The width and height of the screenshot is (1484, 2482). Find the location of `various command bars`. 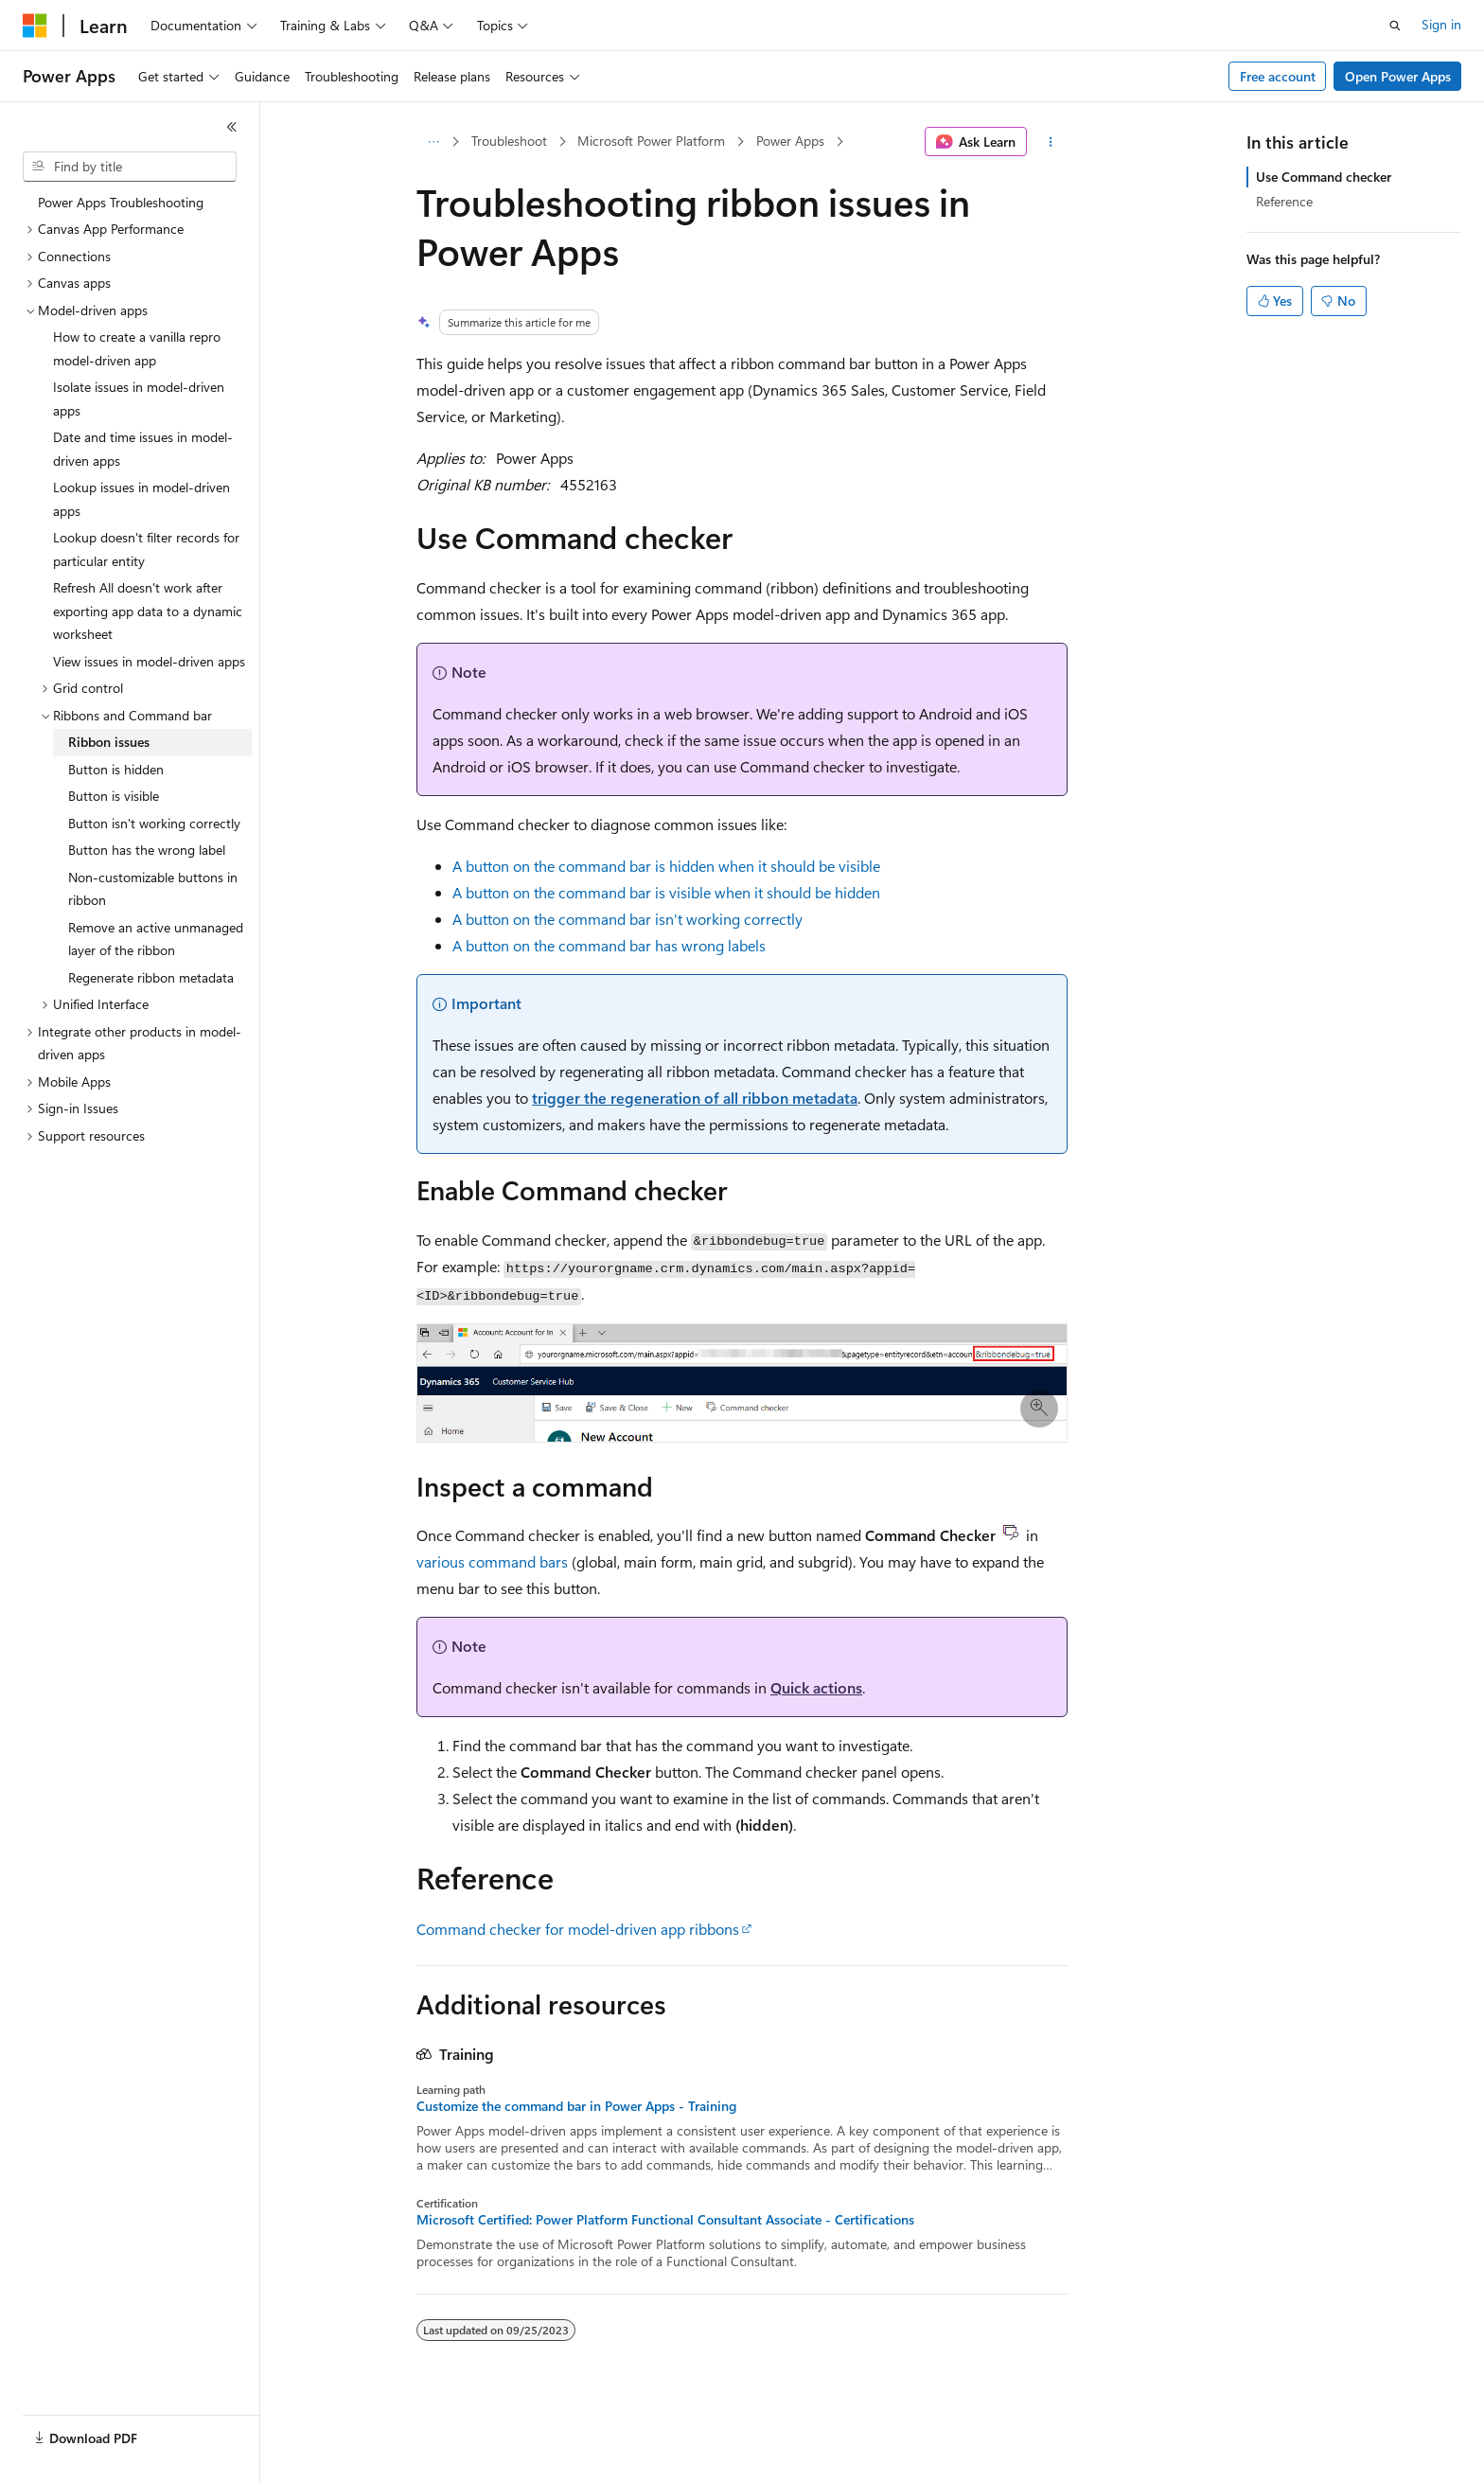

various command bars is located at coordinates (492, 1561).